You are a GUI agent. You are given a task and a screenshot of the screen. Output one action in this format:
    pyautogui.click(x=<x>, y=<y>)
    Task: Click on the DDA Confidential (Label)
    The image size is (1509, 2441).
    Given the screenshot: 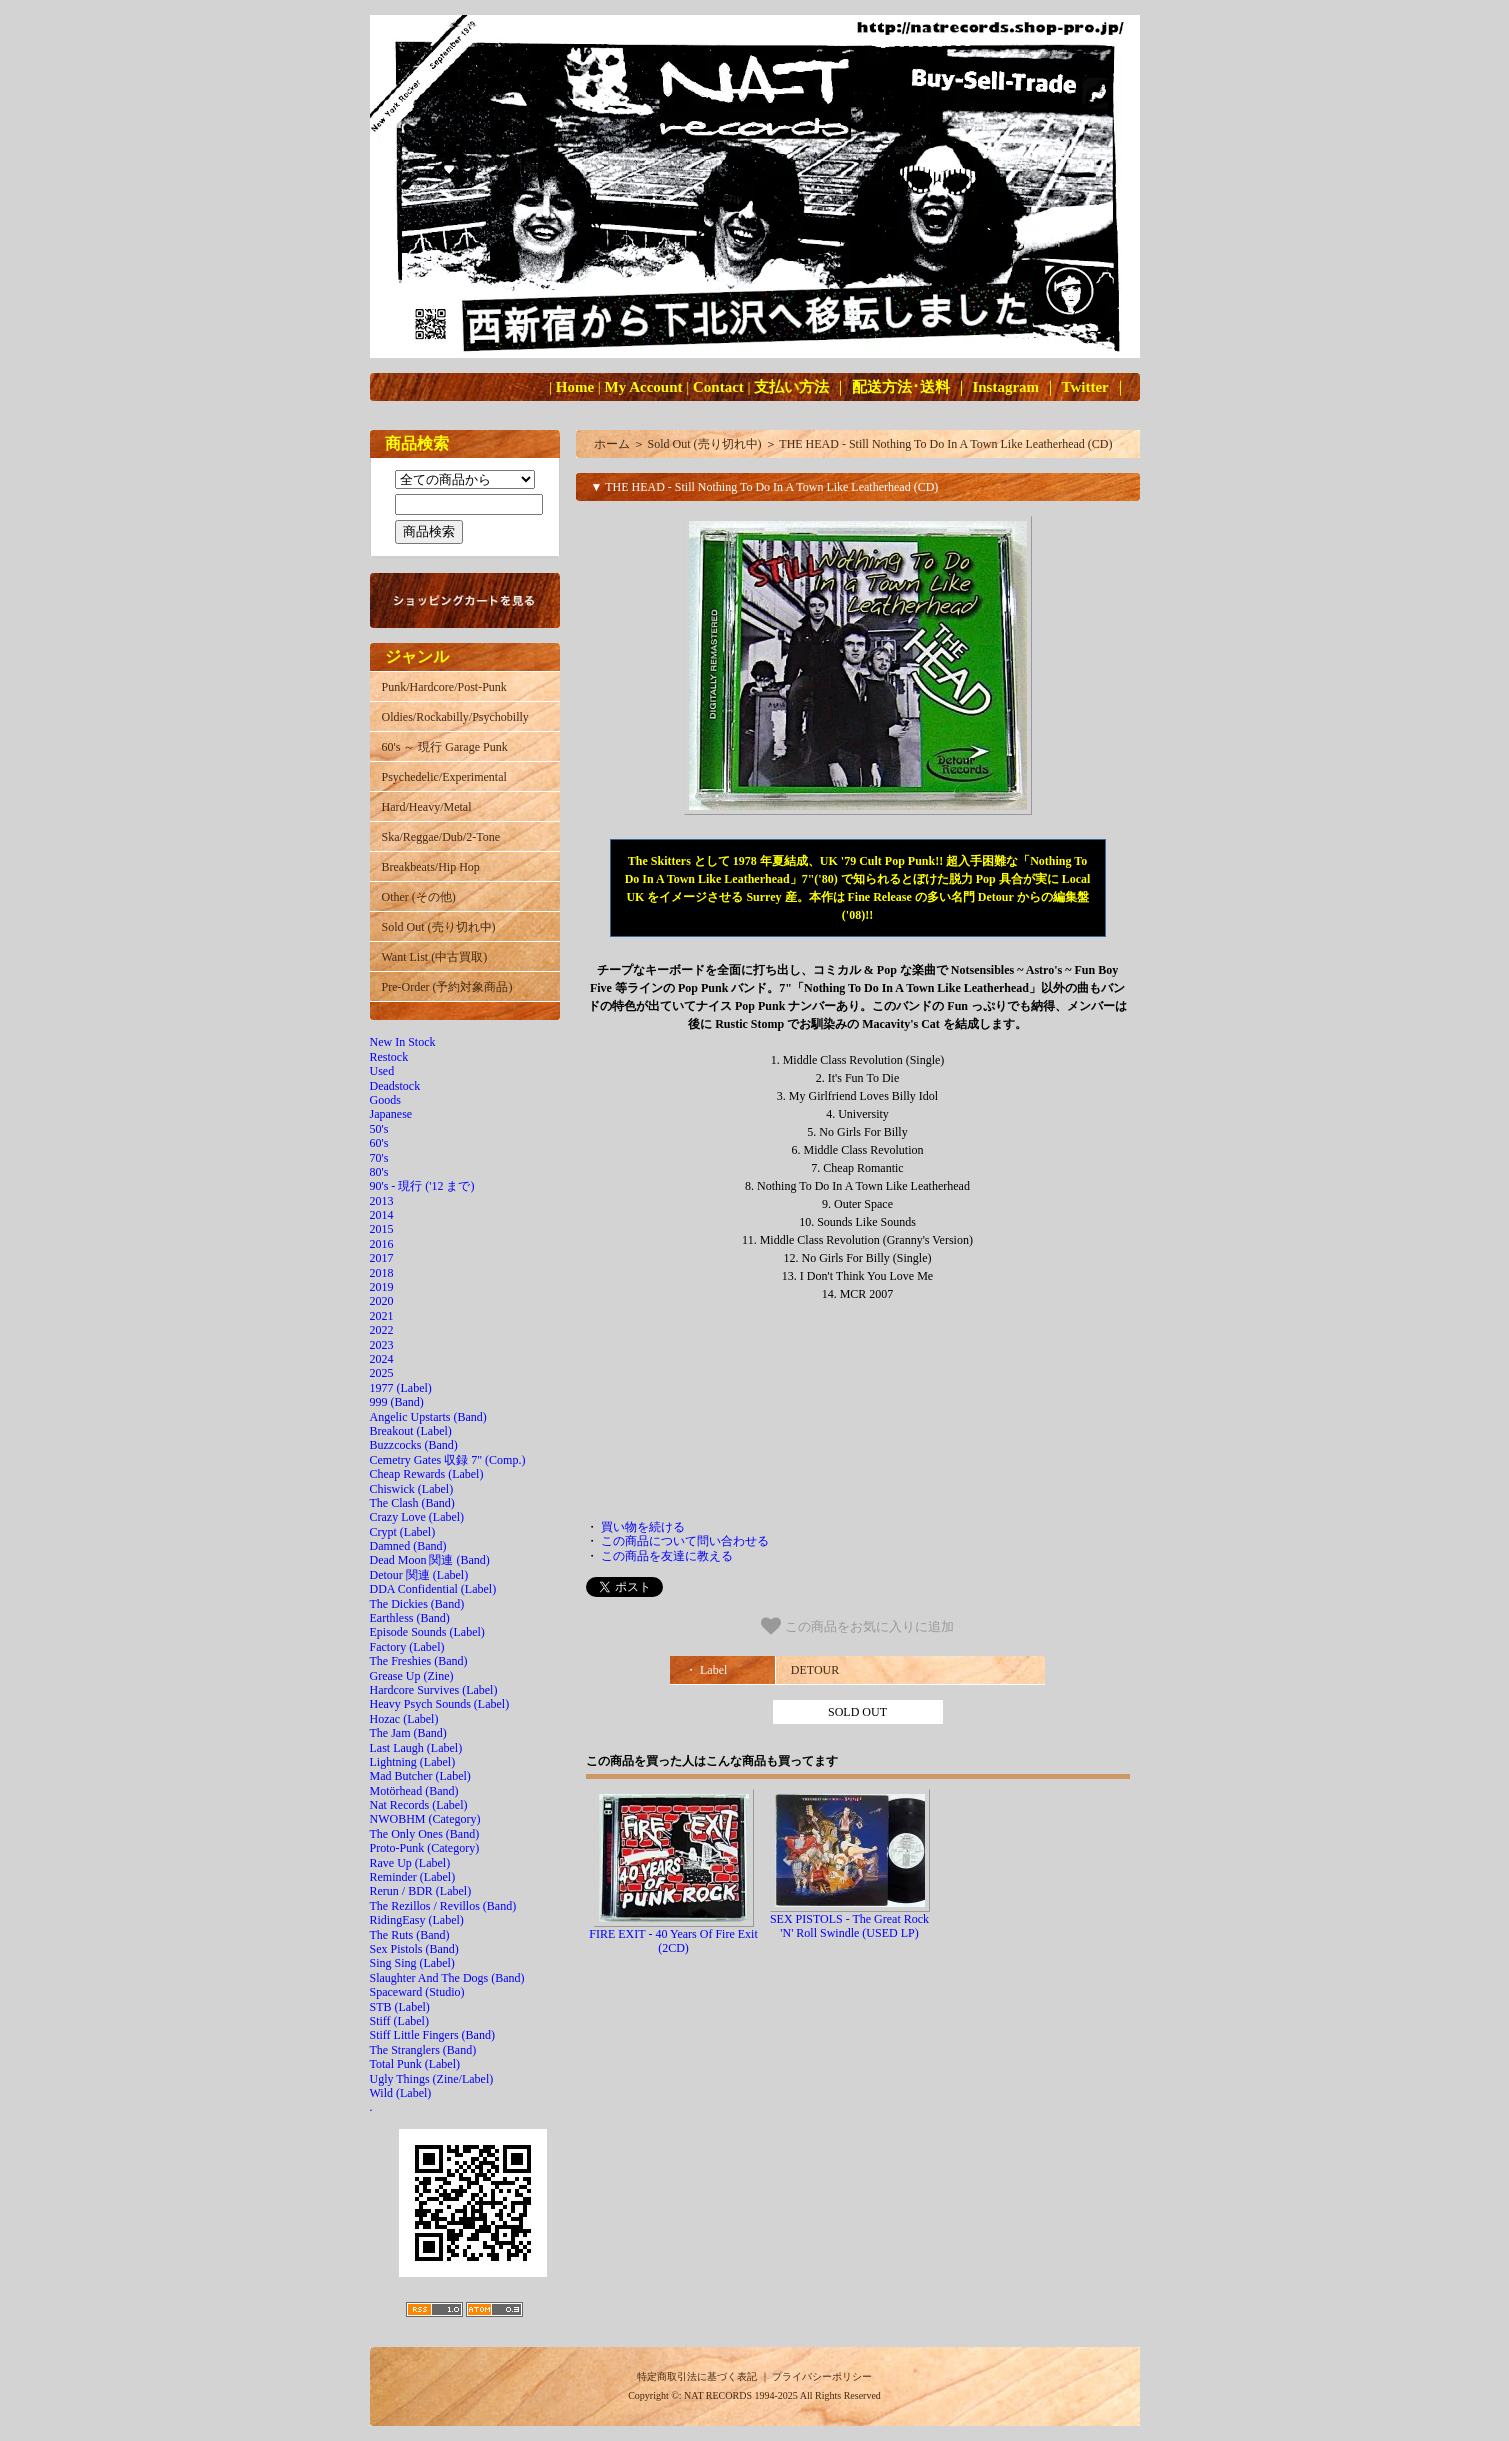 What is the action you would take?
    pyautogui.click(x=433, y=1589)
    